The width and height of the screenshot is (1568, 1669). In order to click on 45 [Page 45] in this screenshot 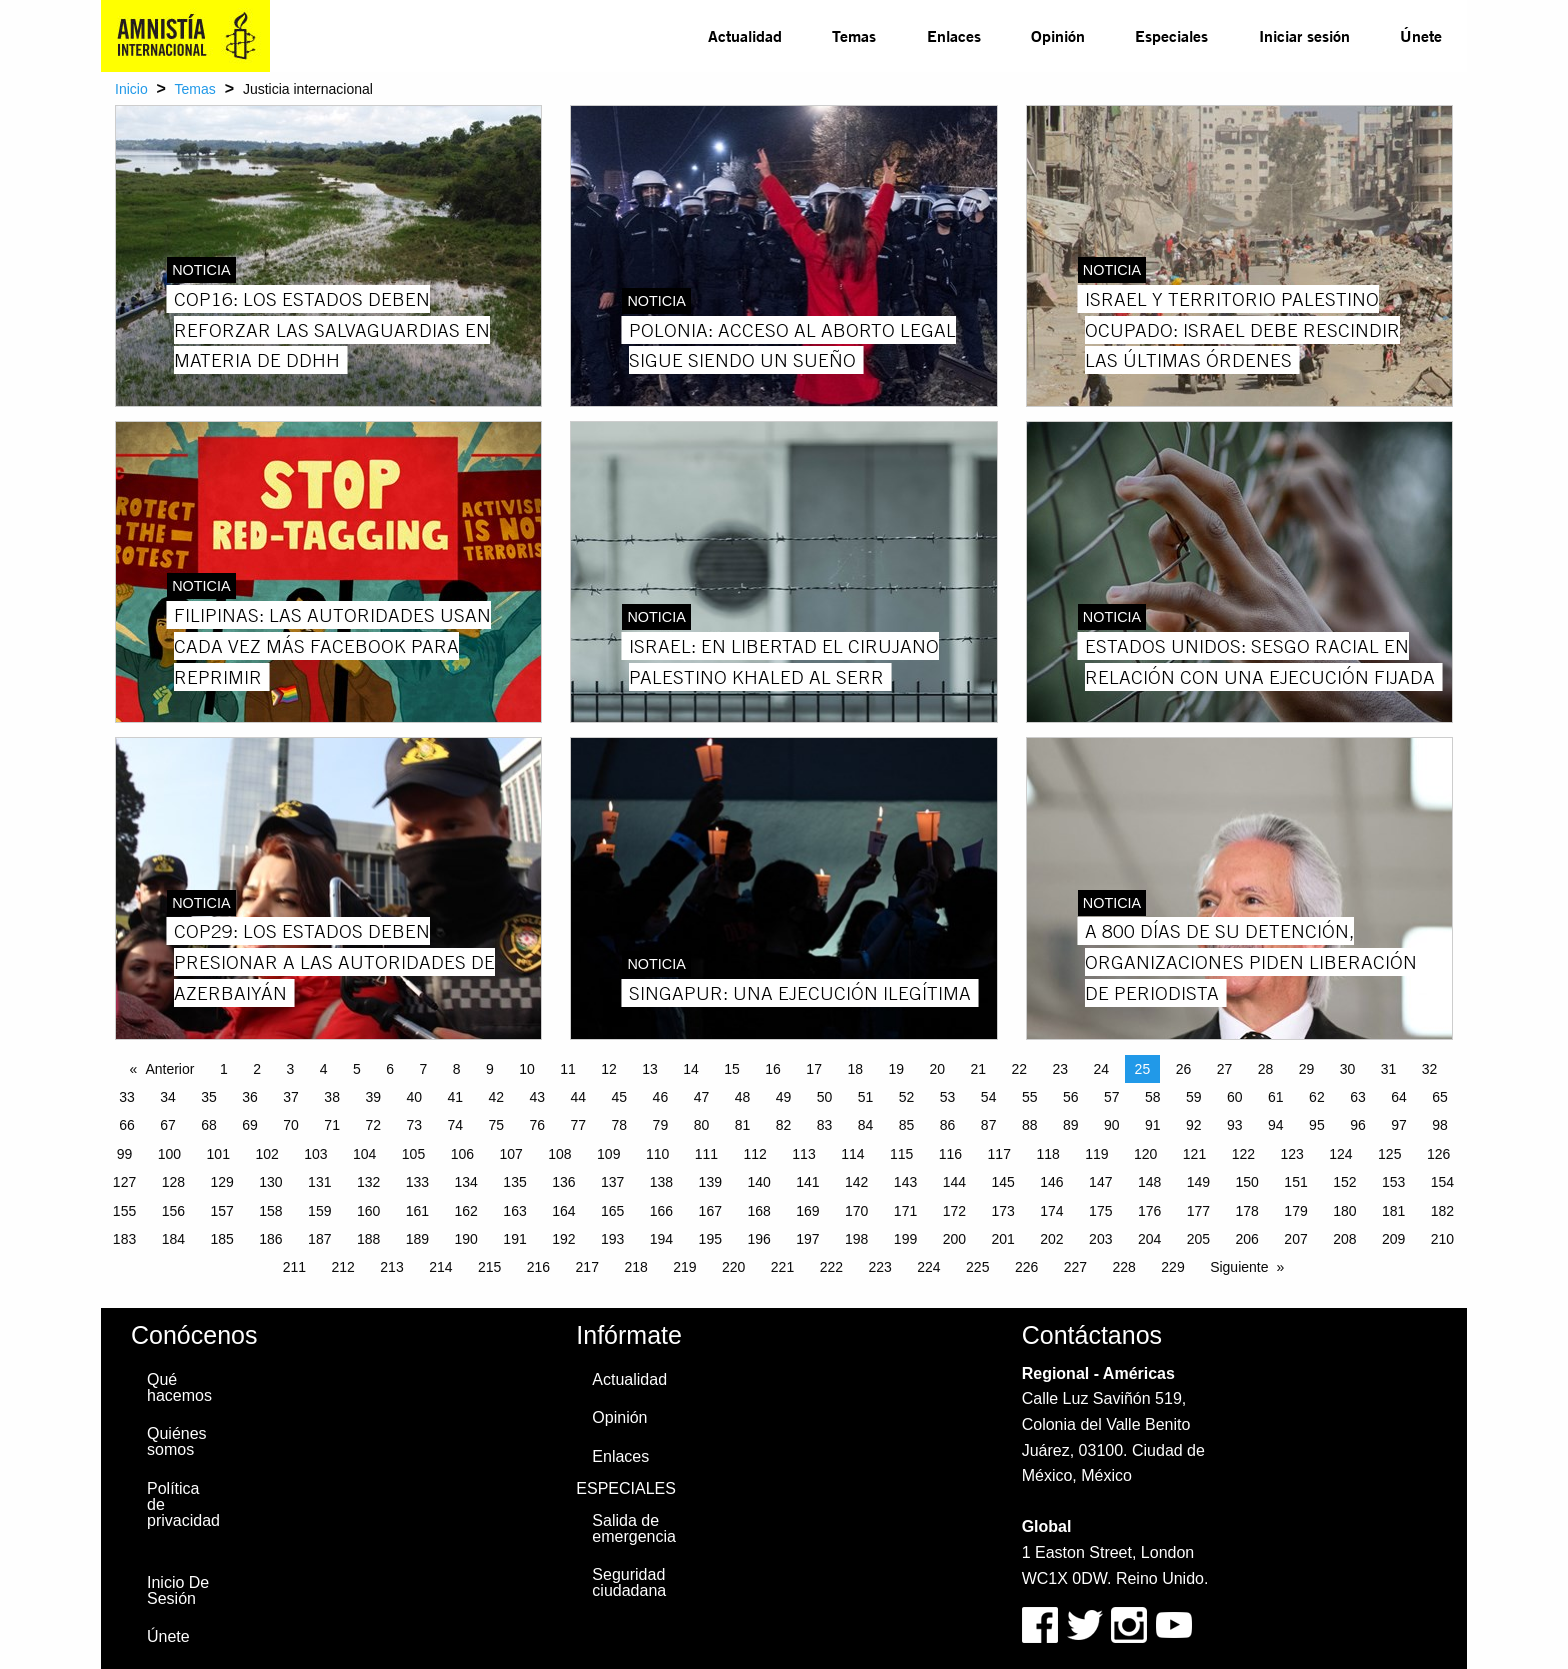, I will do `click(620, 1097)`.